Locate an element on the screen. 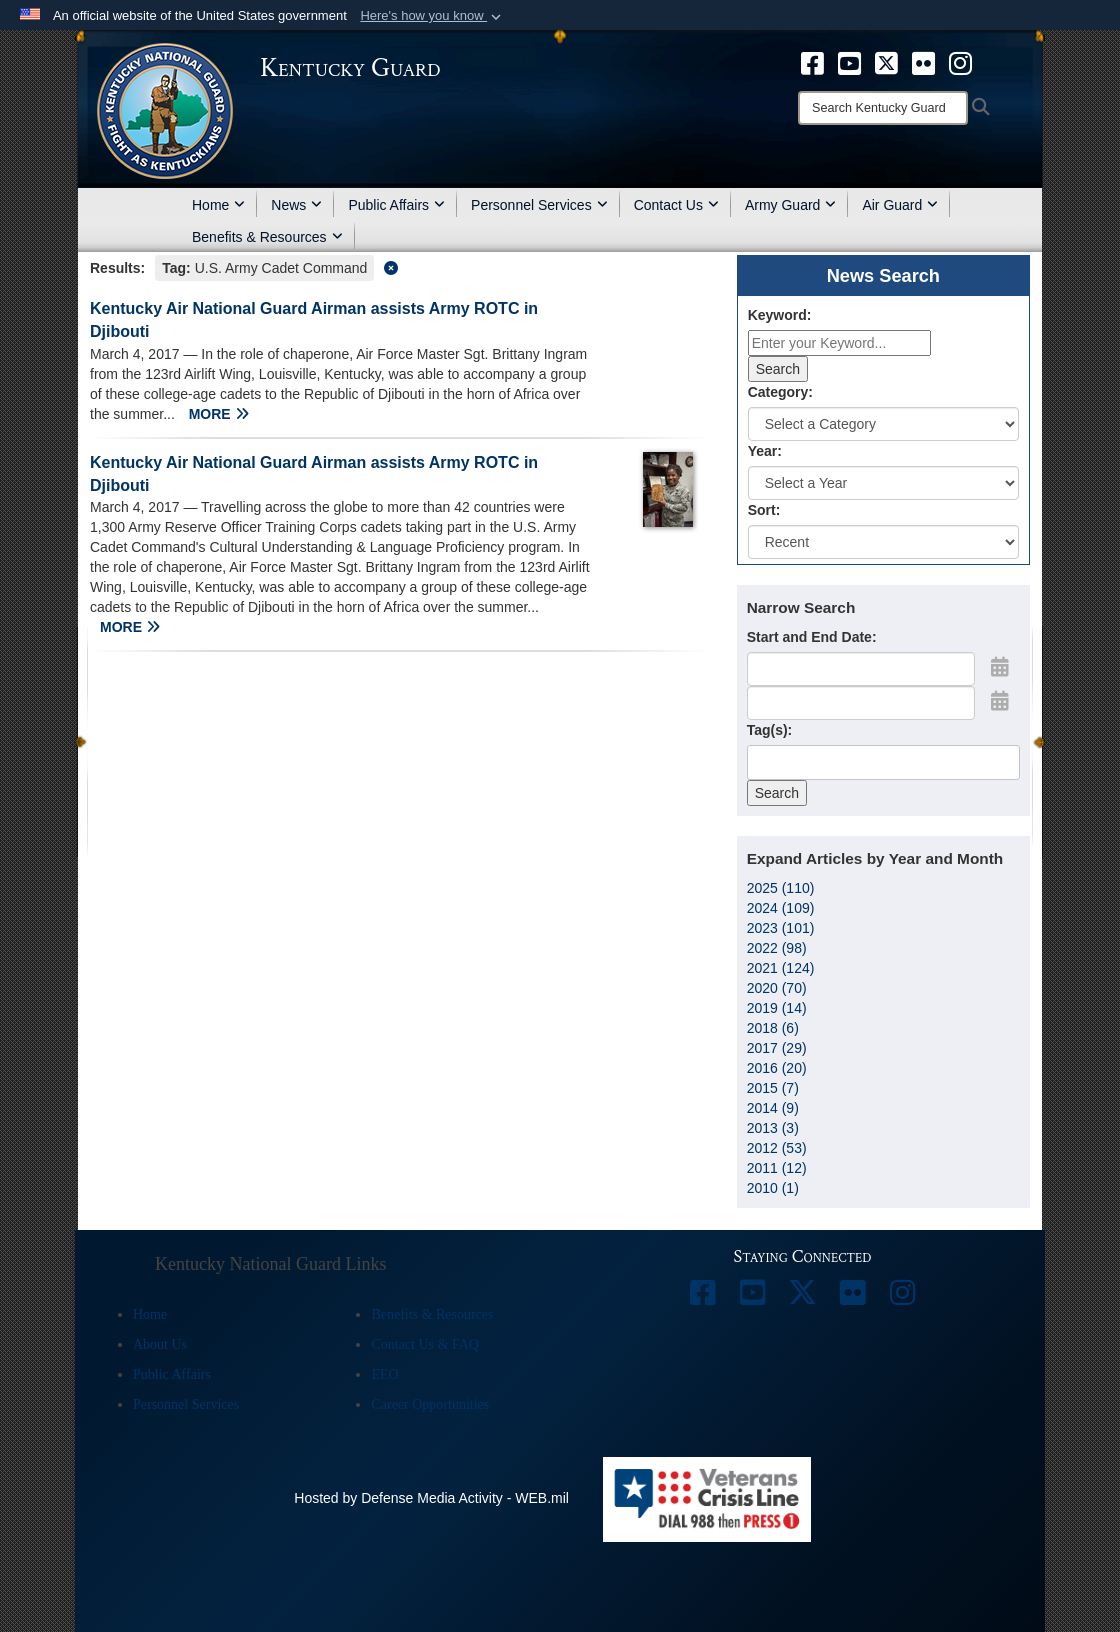  2017 (29) is located at coordinates (777, 1048).